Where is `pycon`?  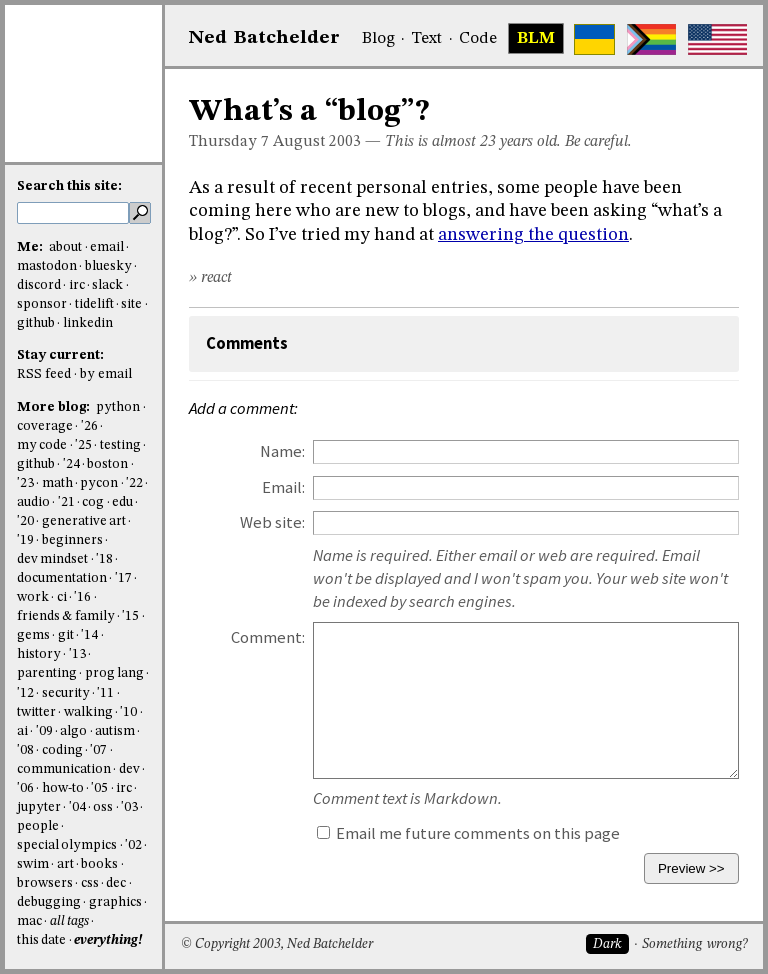 pycon is located at coordinates (99, 483).